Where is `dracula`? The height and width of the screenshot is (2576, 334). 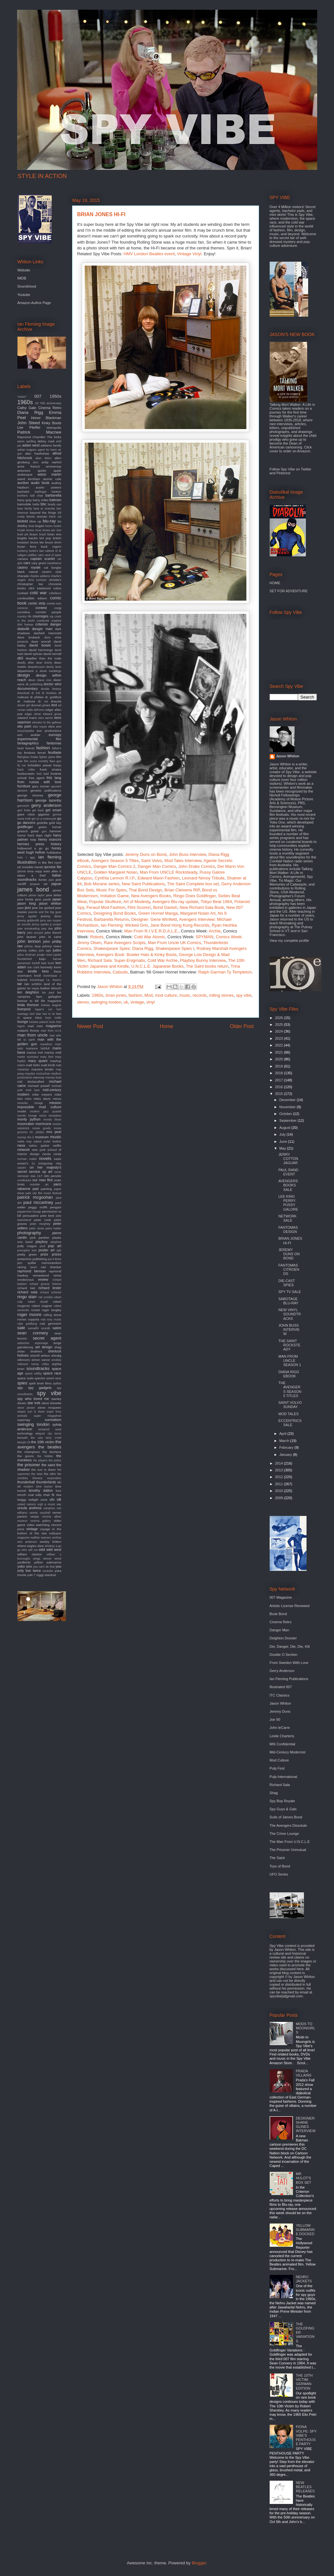
dracula is located at coordinates (56, 701).